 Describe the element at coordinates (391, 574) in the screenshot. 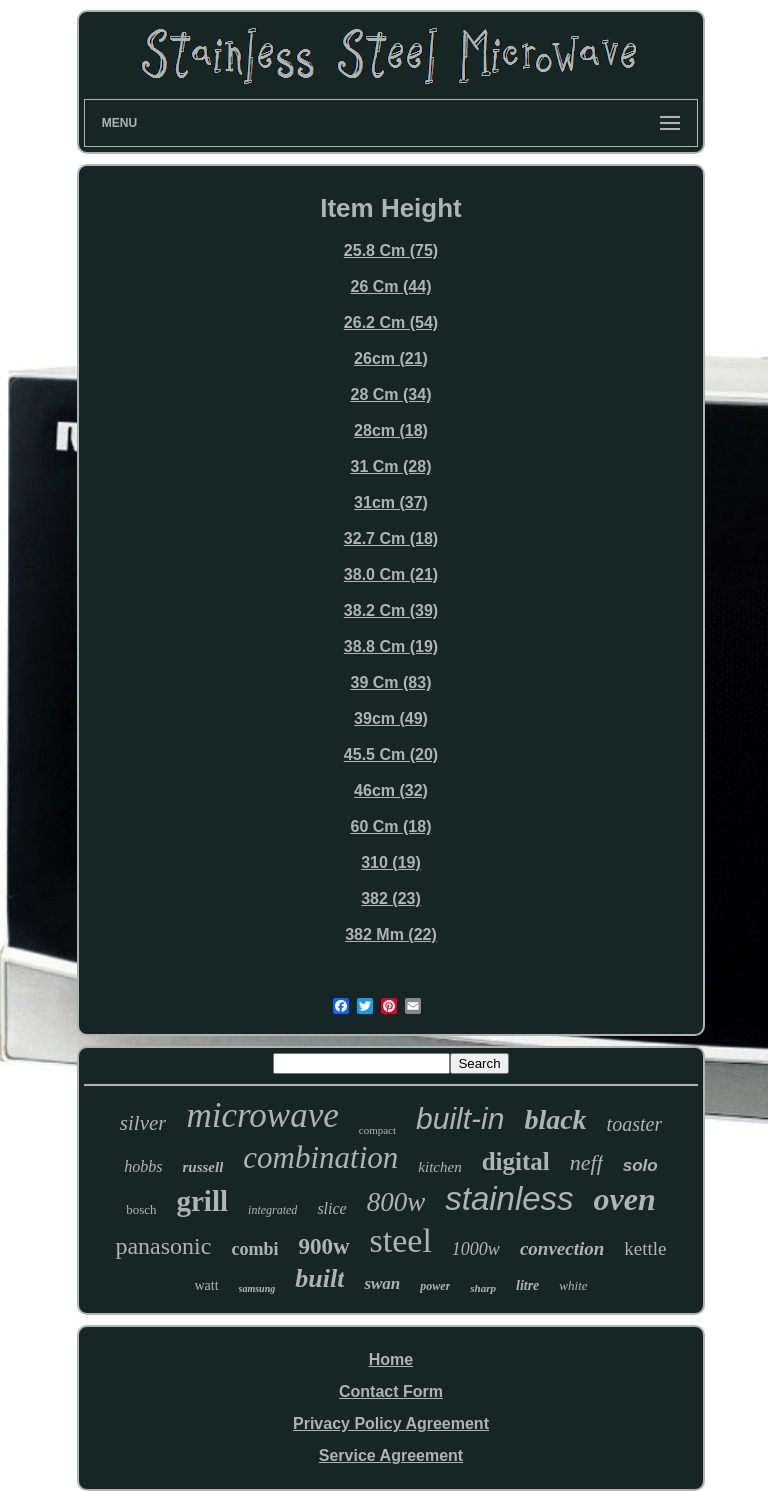

I see `38.0 Cm (21)` at that location.